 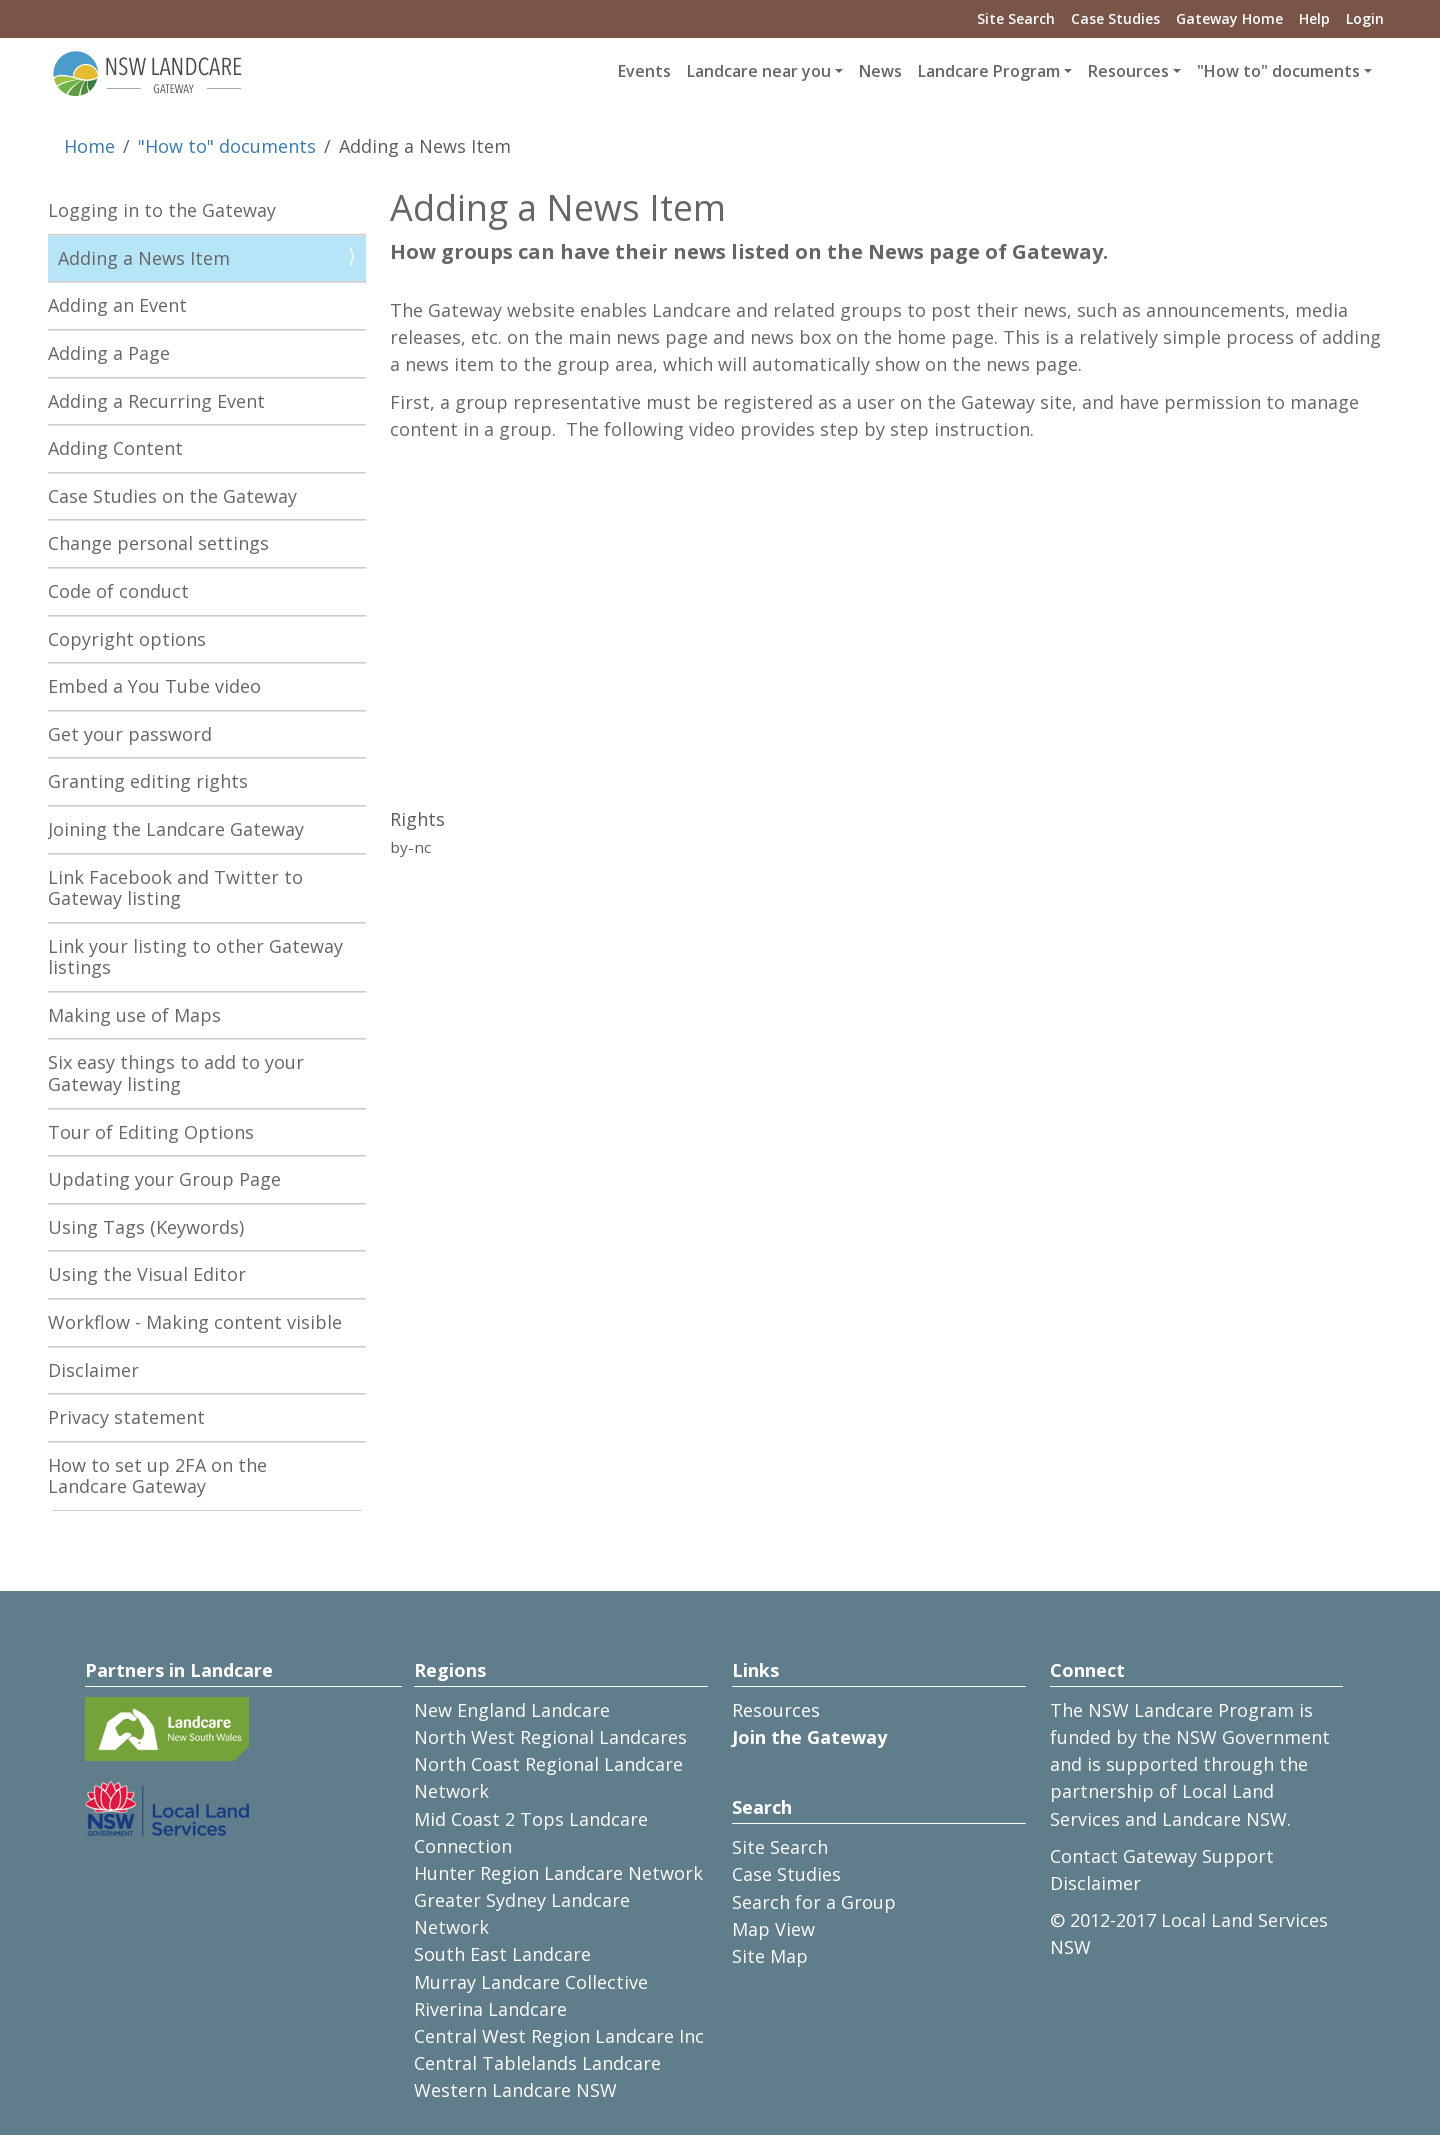 I want to click on News, so click(x=880, y=71).